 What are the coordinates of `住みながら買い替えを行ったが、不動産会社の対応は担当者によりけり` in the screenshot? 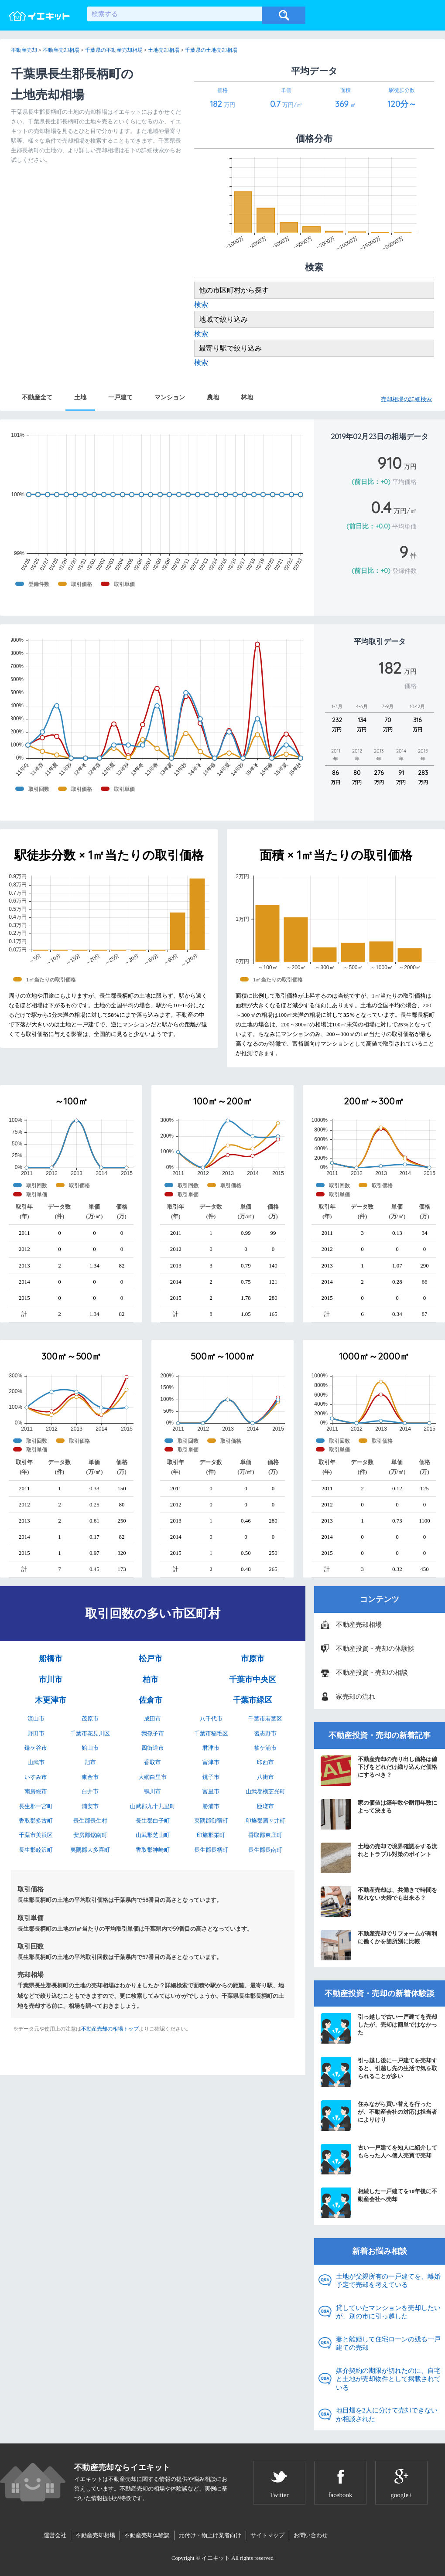 It's located at (379, 2115).